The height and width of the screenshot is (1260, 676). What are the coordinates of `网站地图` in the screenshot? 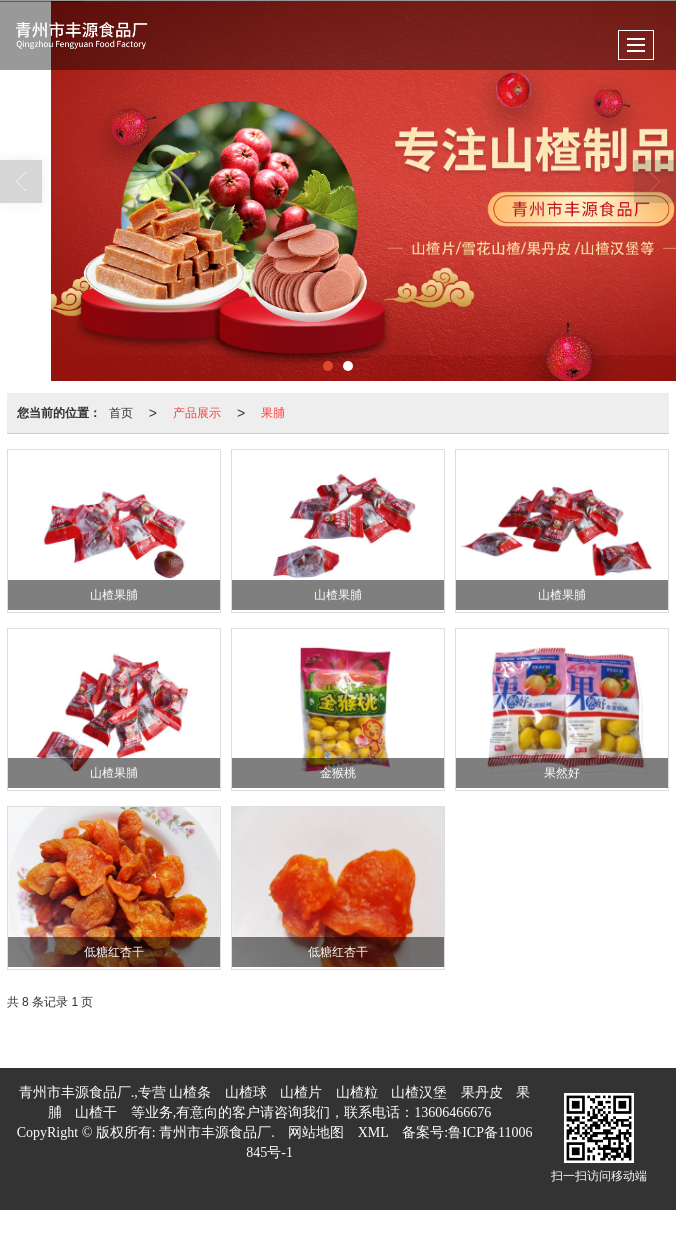 It's located at (316, 1132).